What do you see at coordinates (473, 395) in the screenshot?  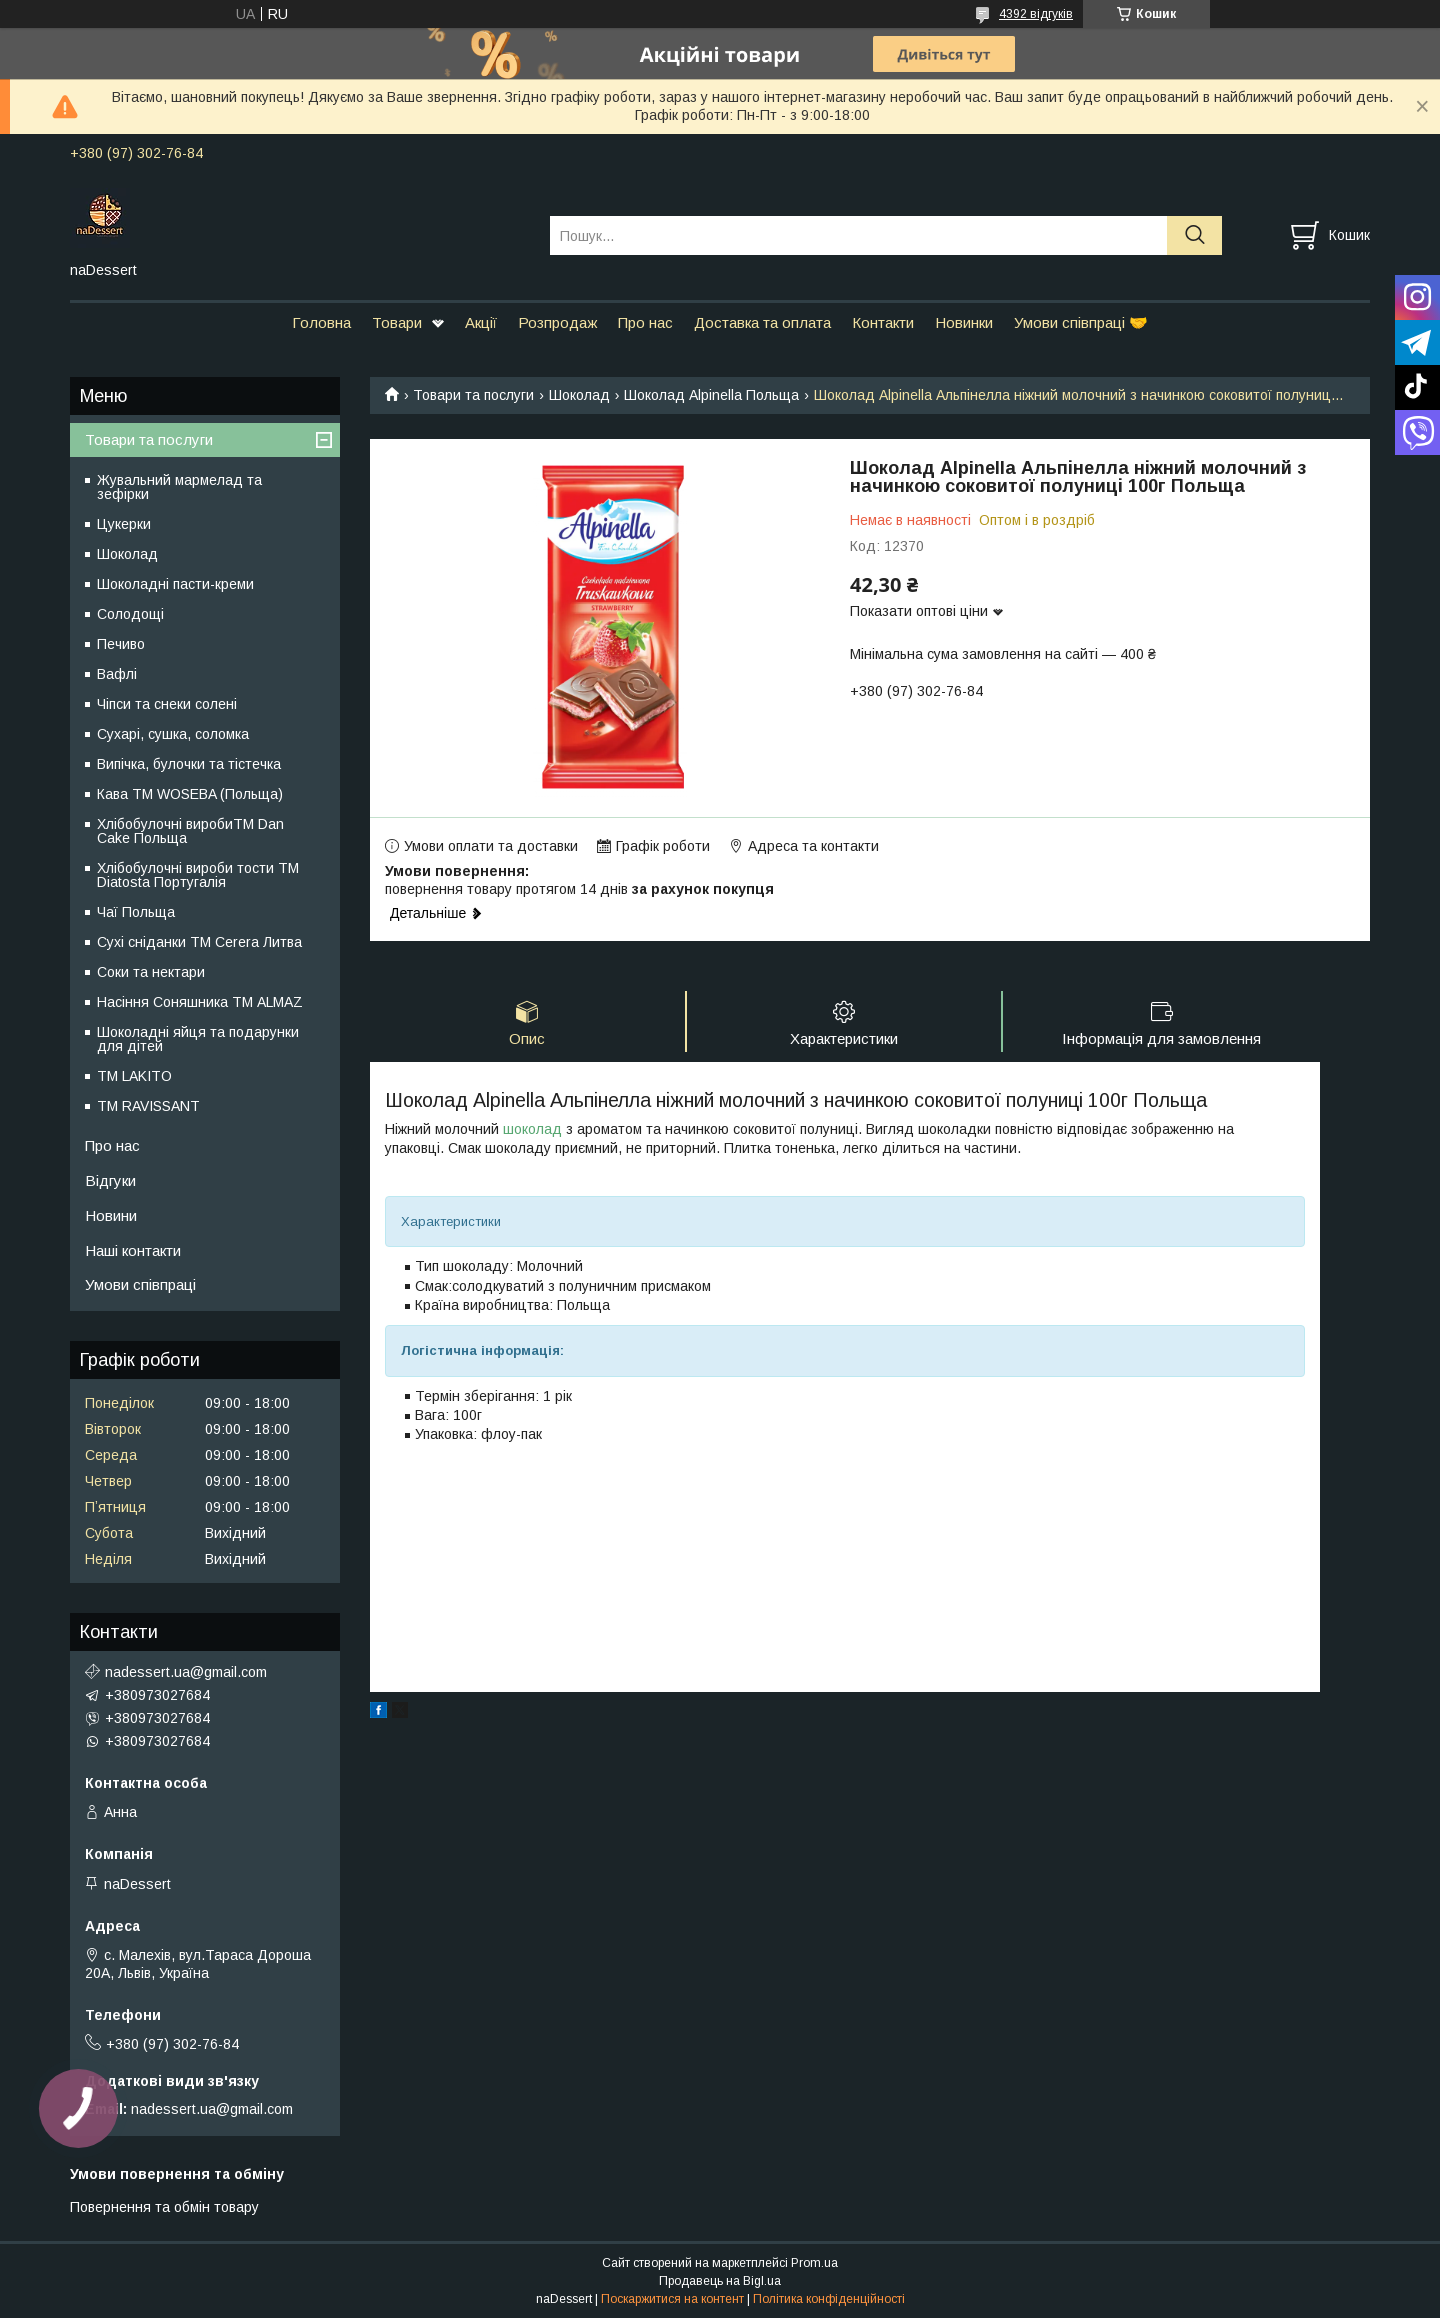 I see `Товари та послуги` at bounding box center [473, 395].